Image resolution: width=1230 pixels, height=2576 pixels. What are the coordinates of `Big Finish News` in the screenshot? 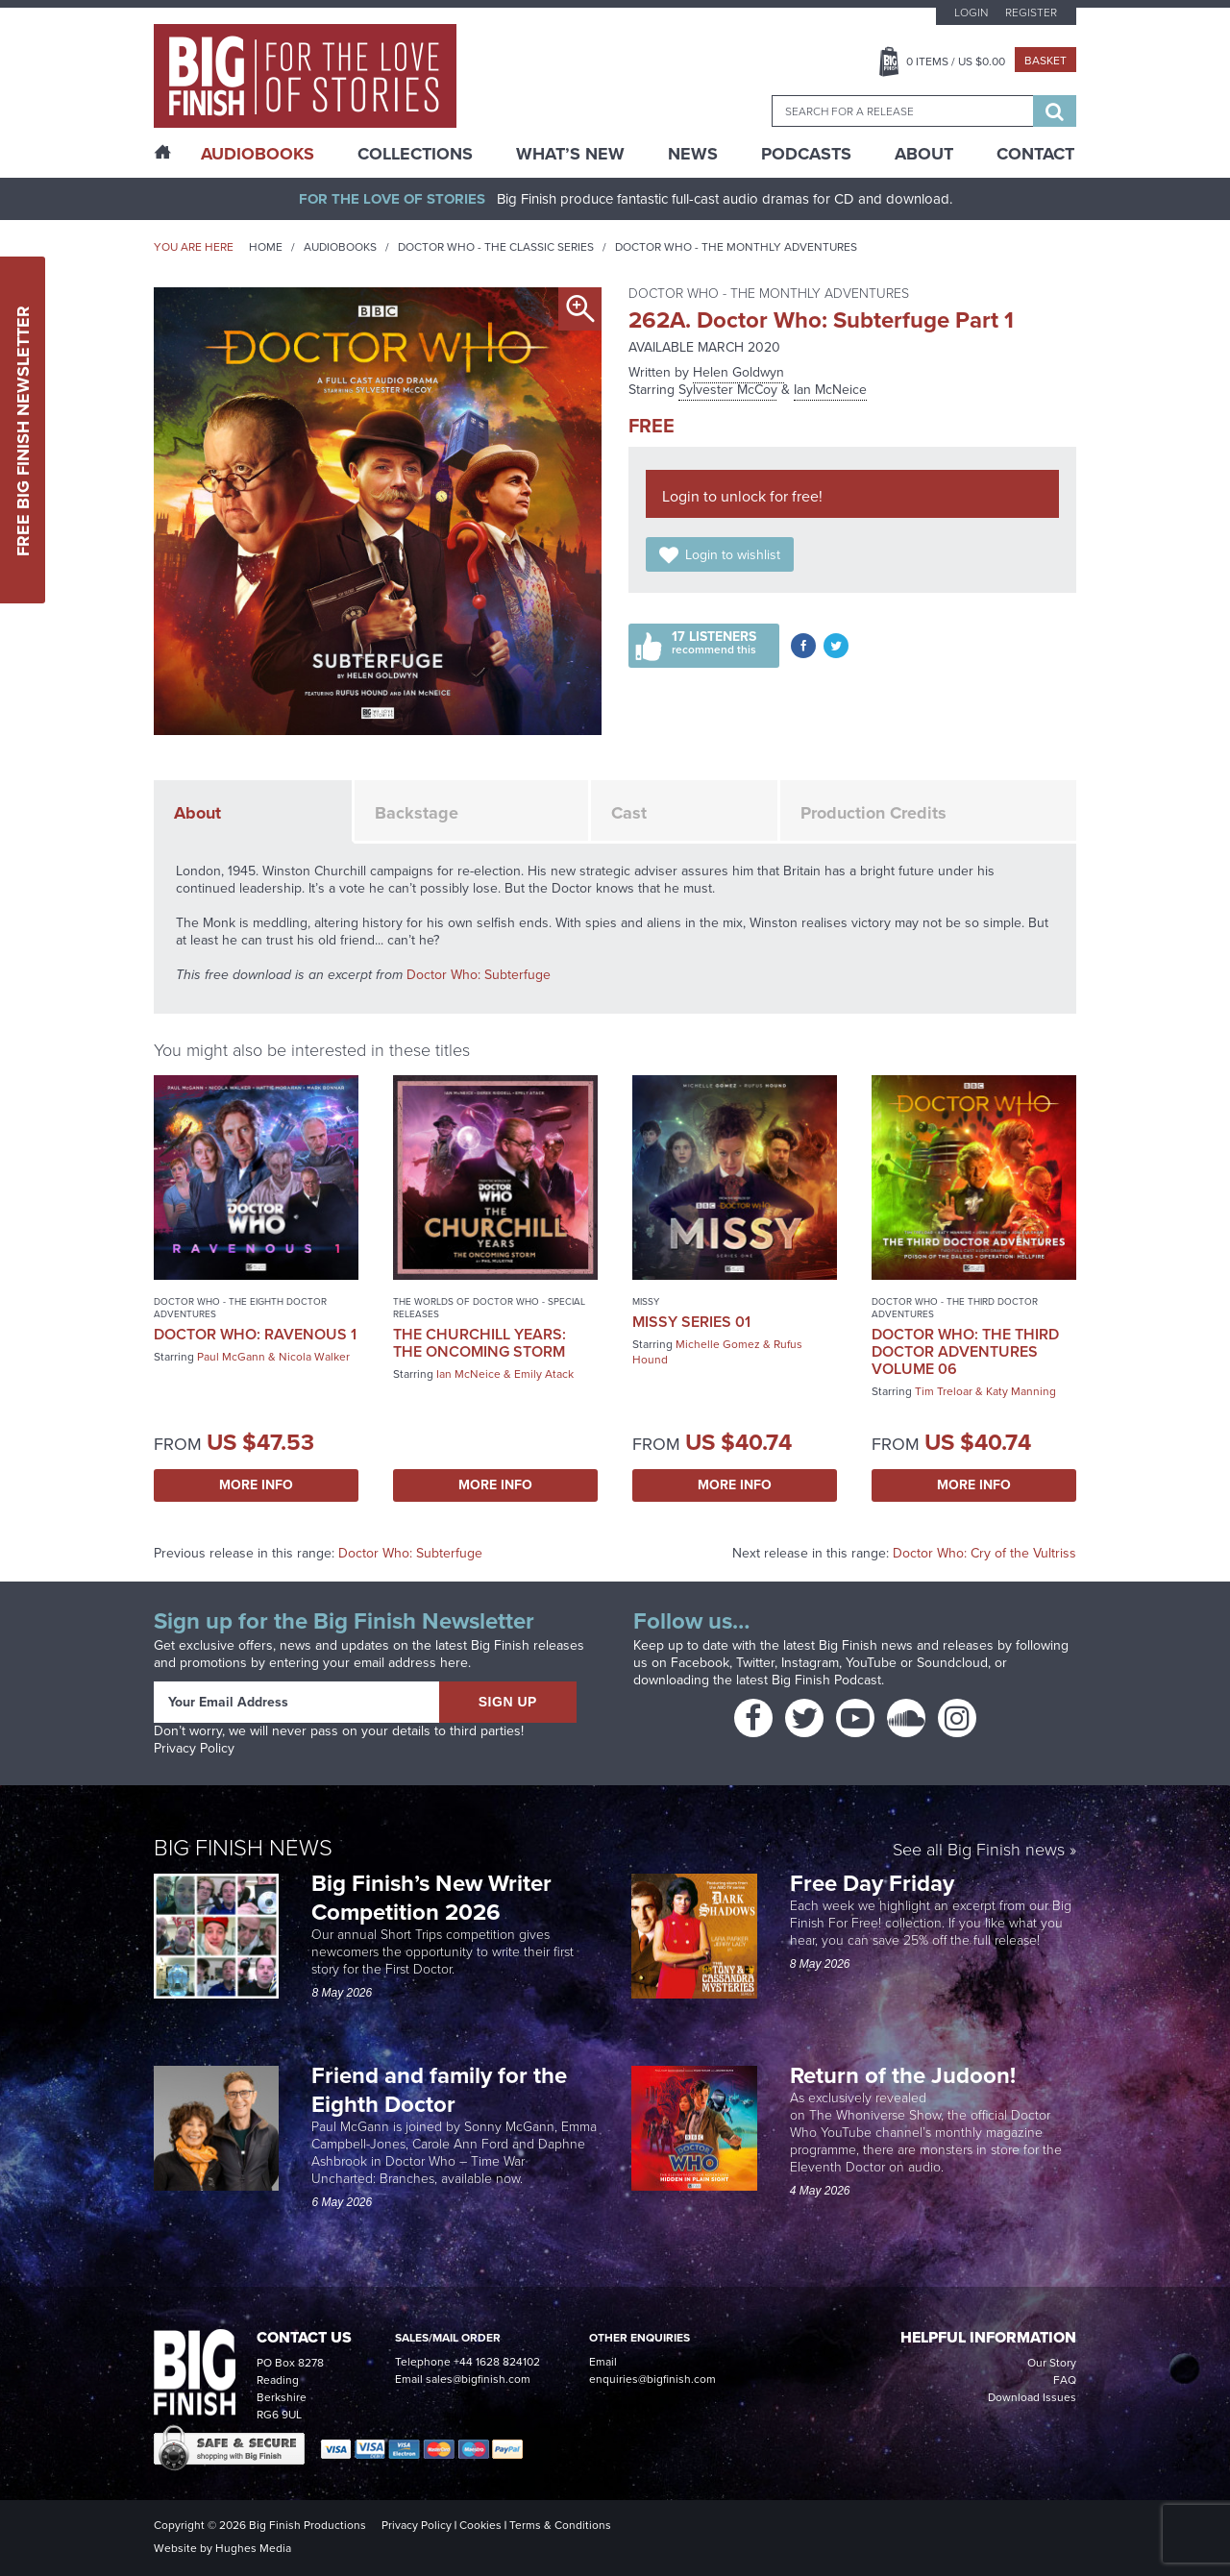 It's located at (243, 1847).